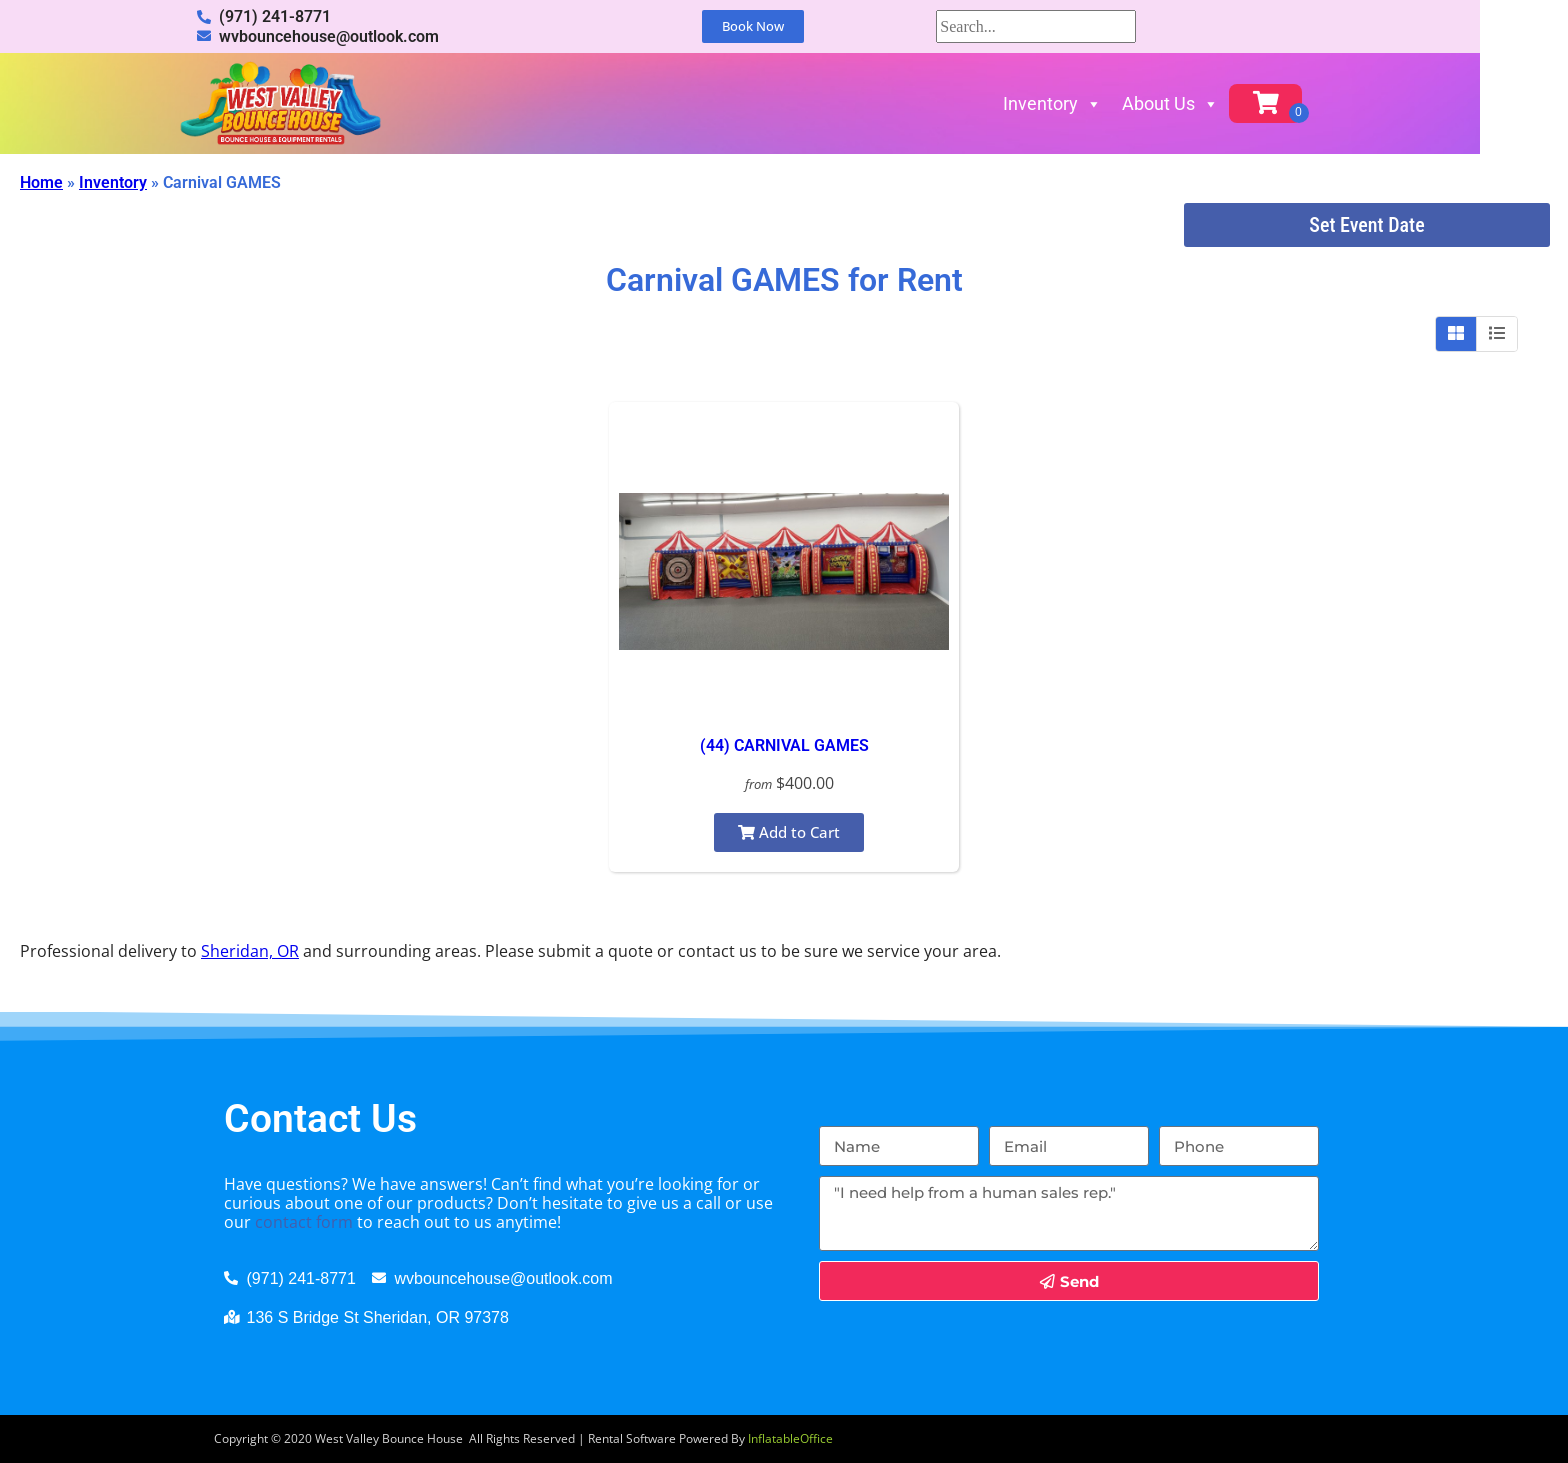 This screenshot has width=1568, height=1463. I want to click on (44) CARNIVAL GAMES, so click(784, 745).